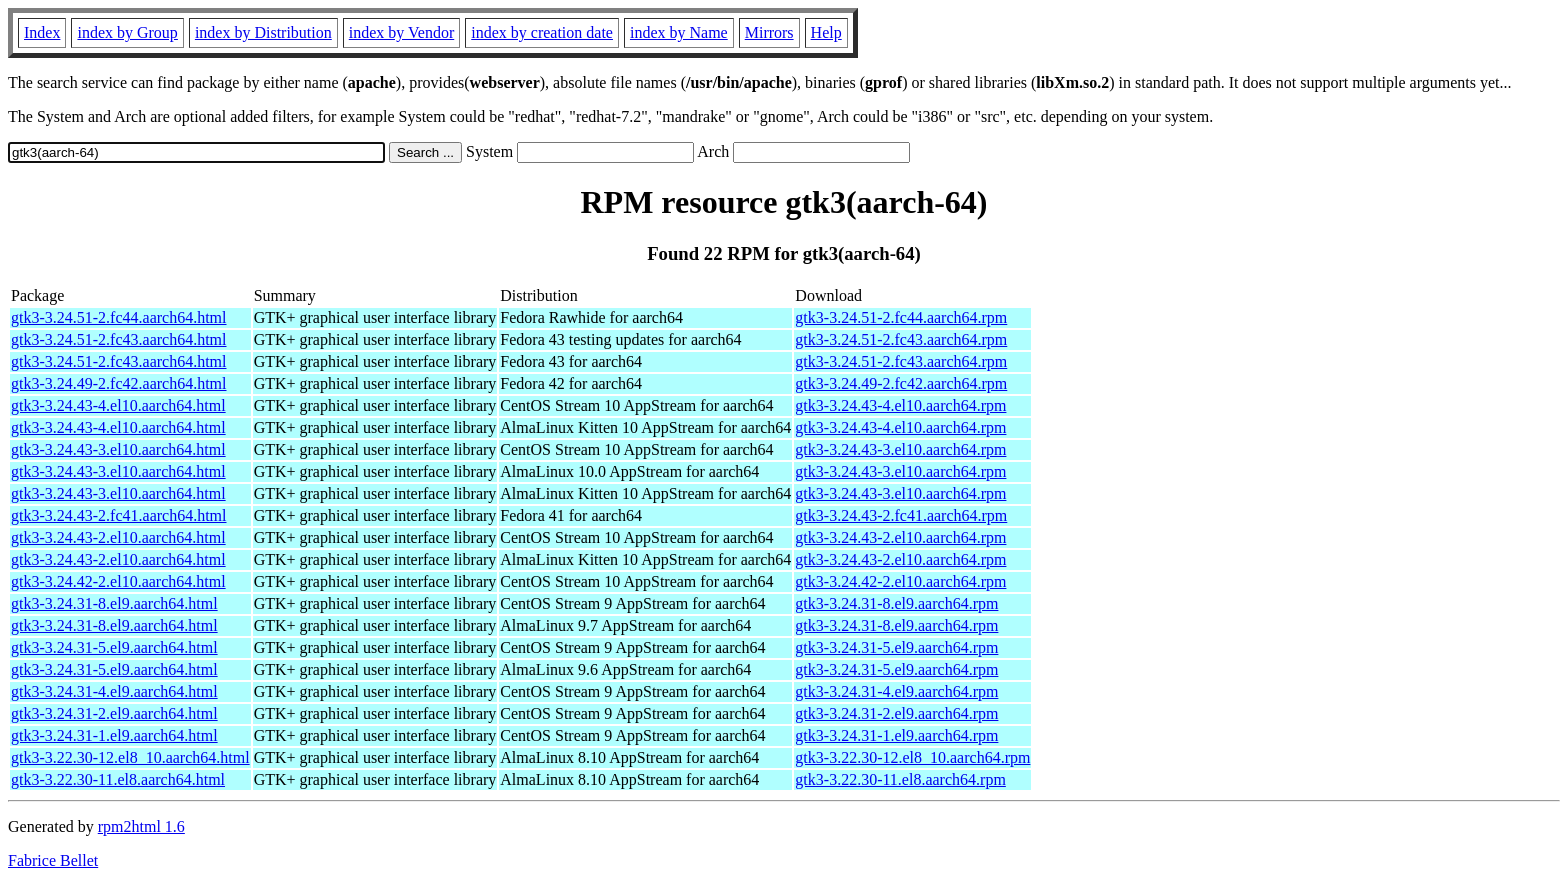  I want to click on gtk3-3.24.31-2.el9.aarch64.html, so click(114, 713).